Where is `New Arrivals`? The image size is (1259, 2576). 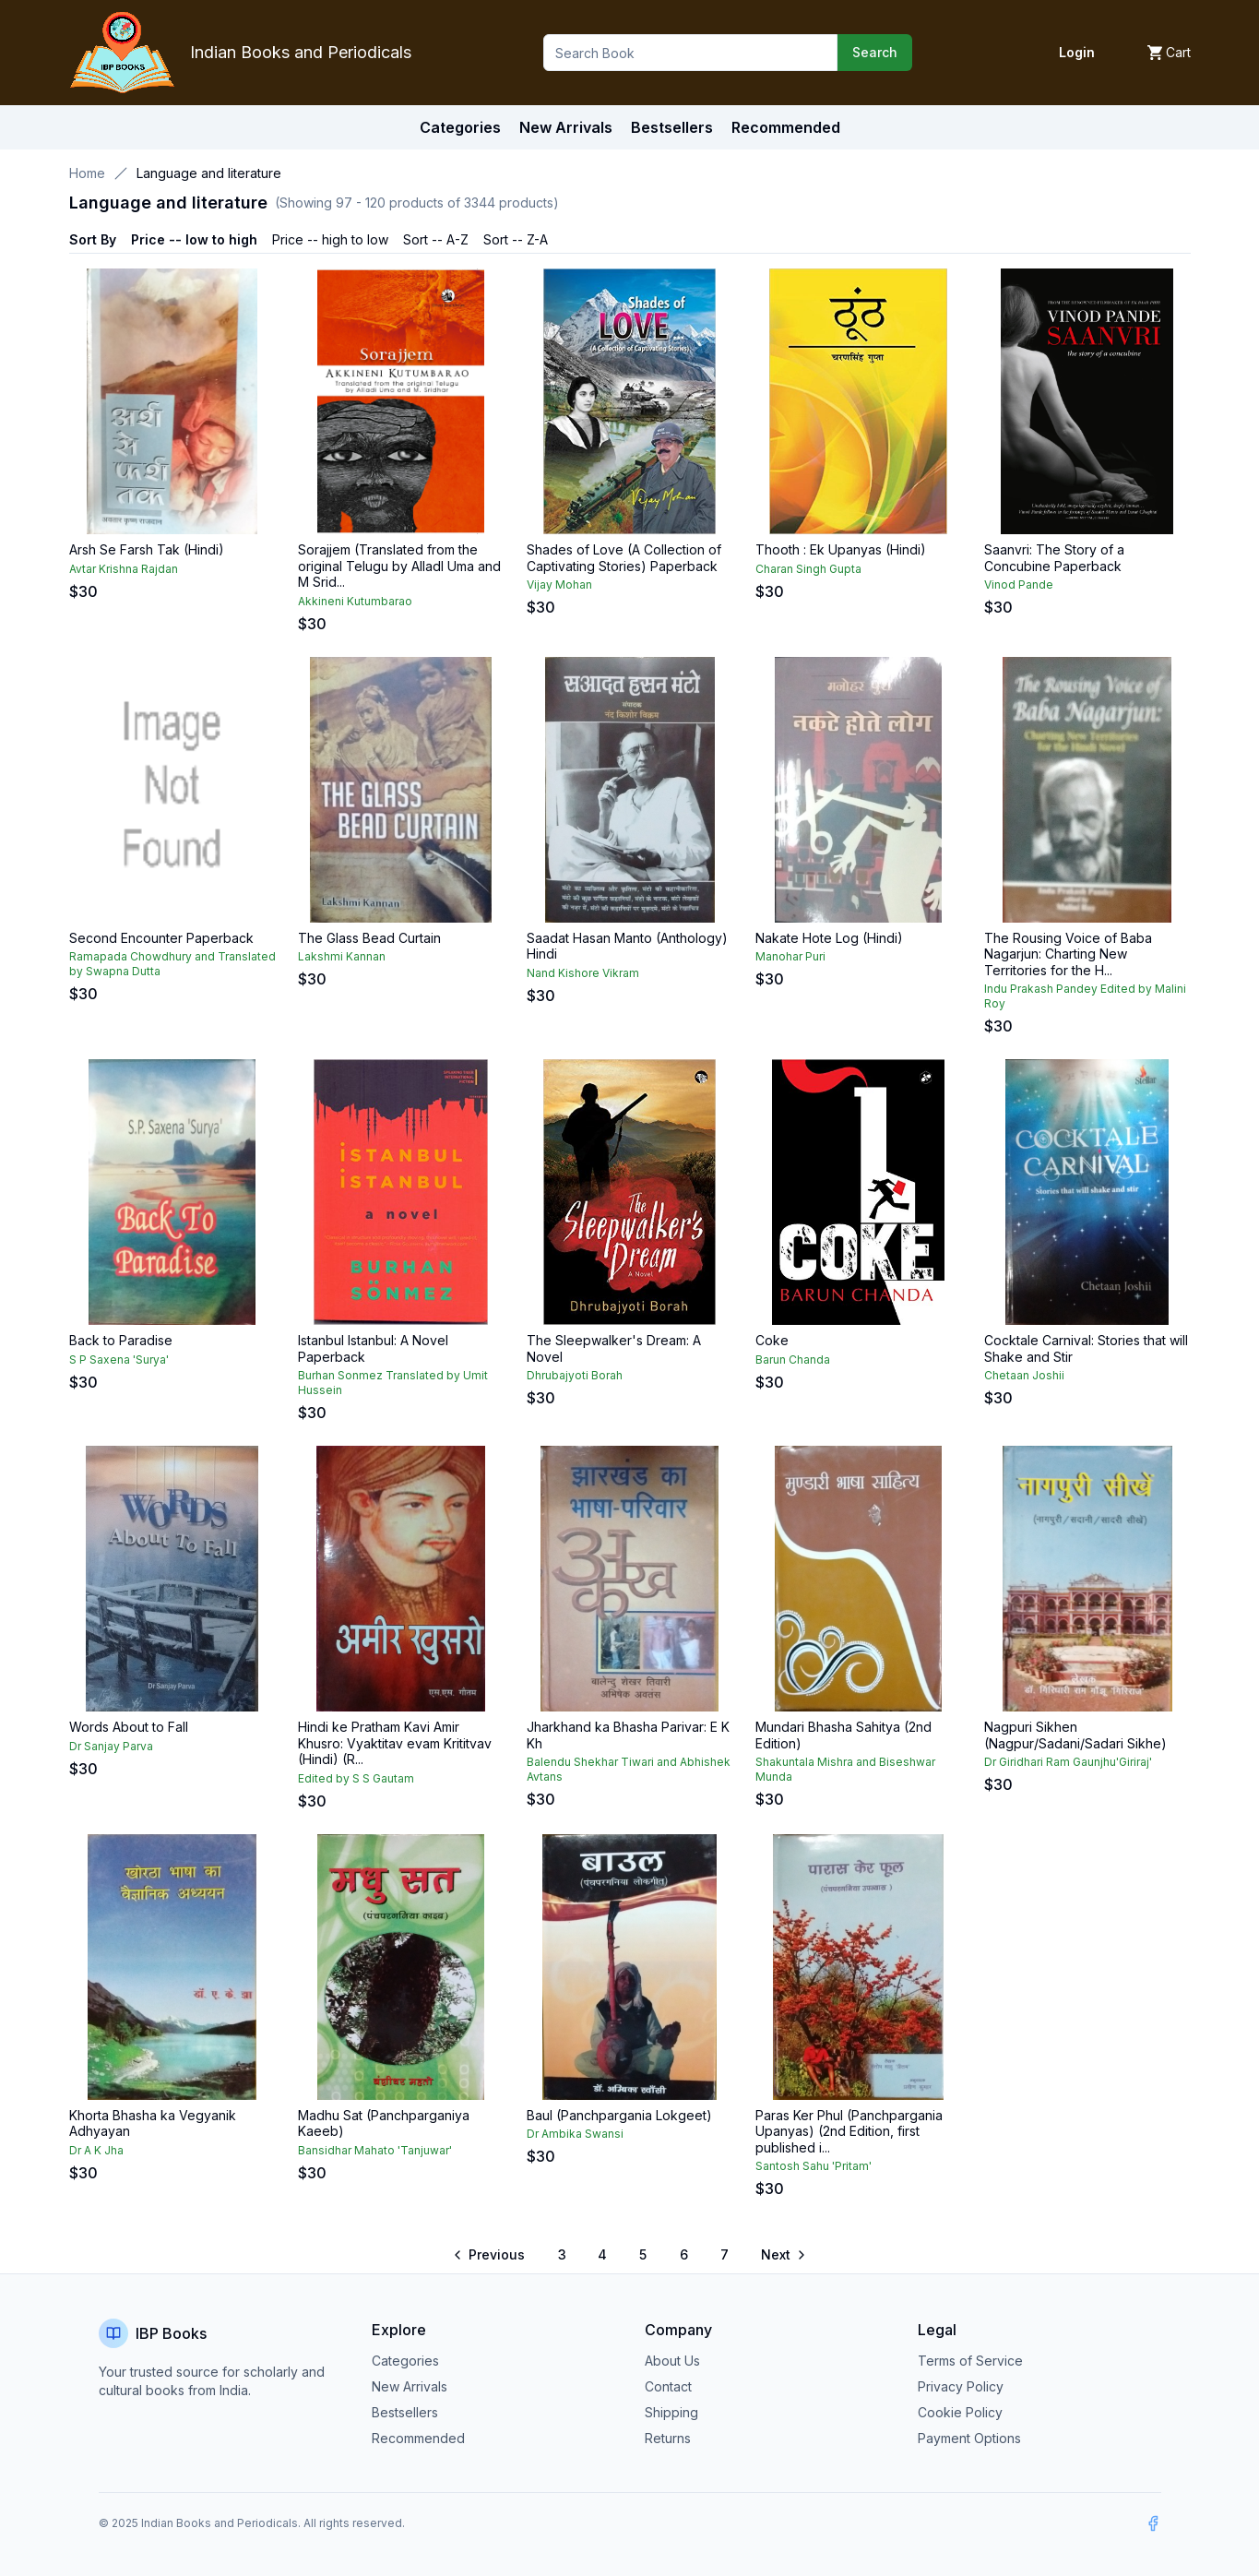
New Arrivals is located at coordinates (409, 2386).